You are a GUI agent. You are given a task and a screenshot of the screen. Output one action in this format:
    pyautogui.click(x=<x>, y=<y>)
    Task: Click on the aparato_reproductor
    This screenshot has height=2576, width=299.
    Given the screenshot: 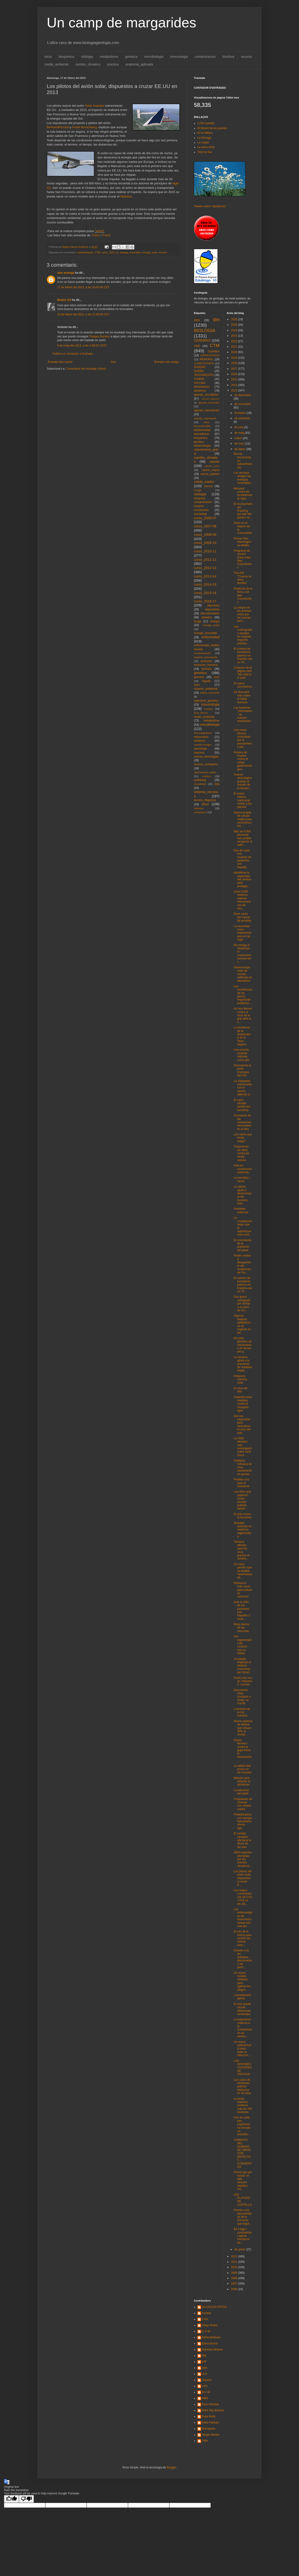 What is the action you would take?
    pyautogui.click(x=206, y=410)
    